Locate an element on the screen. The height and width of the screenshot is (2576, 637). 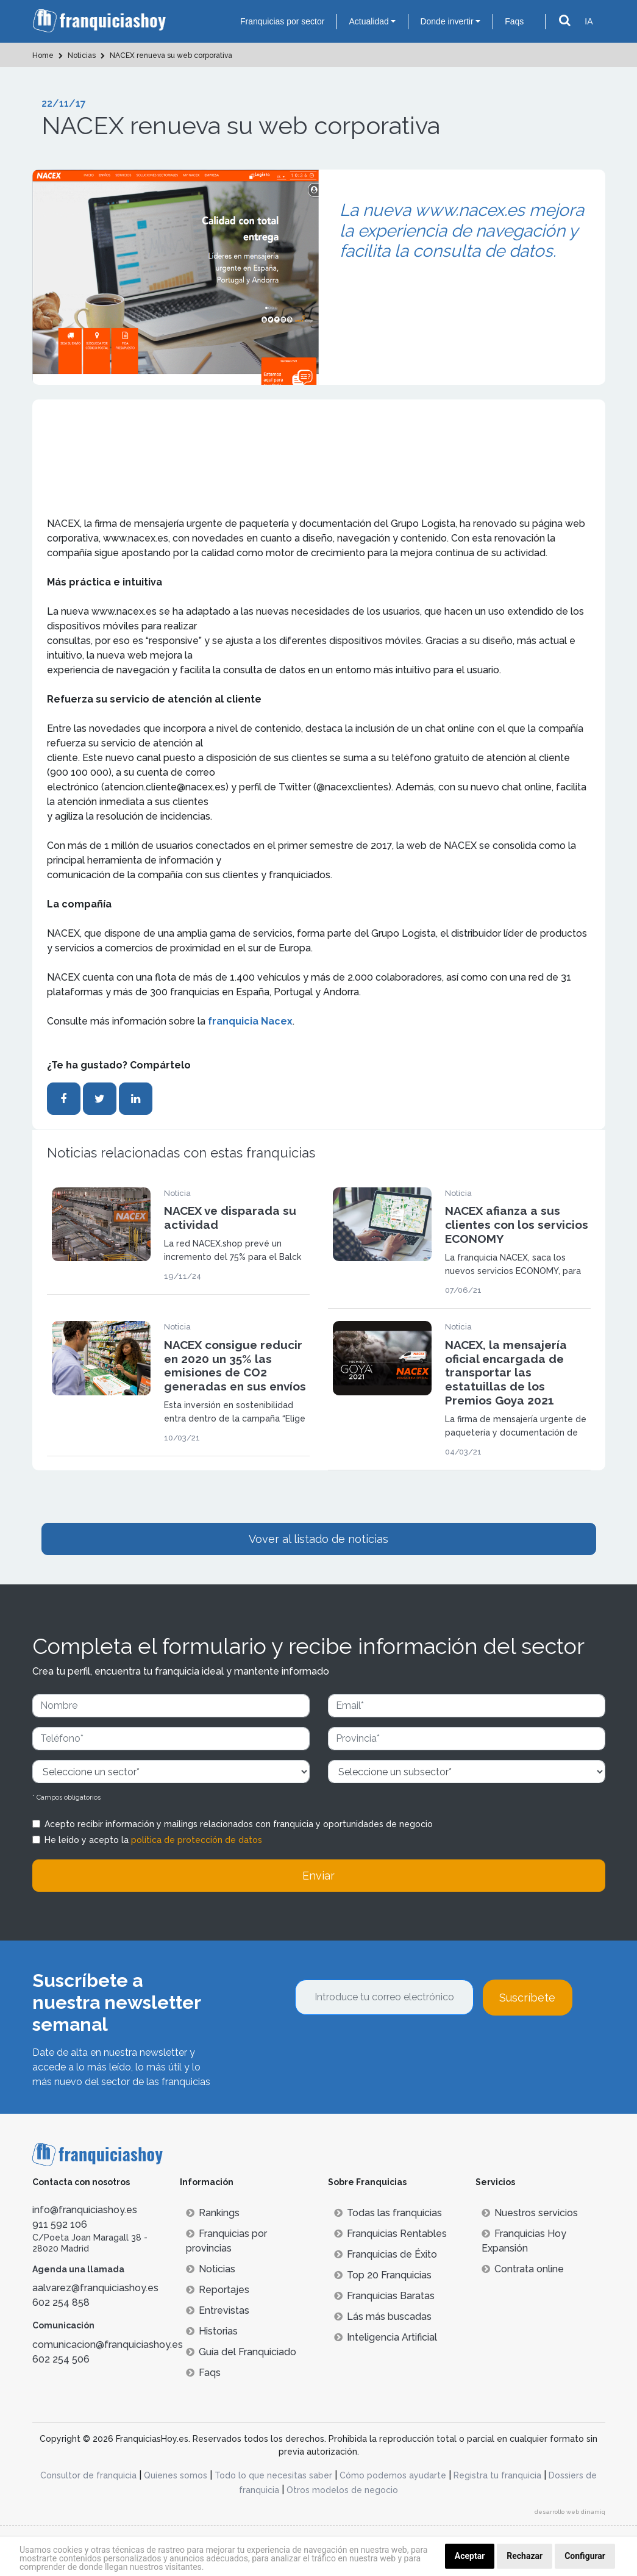
Faqs is located at coordinates (514, 21).